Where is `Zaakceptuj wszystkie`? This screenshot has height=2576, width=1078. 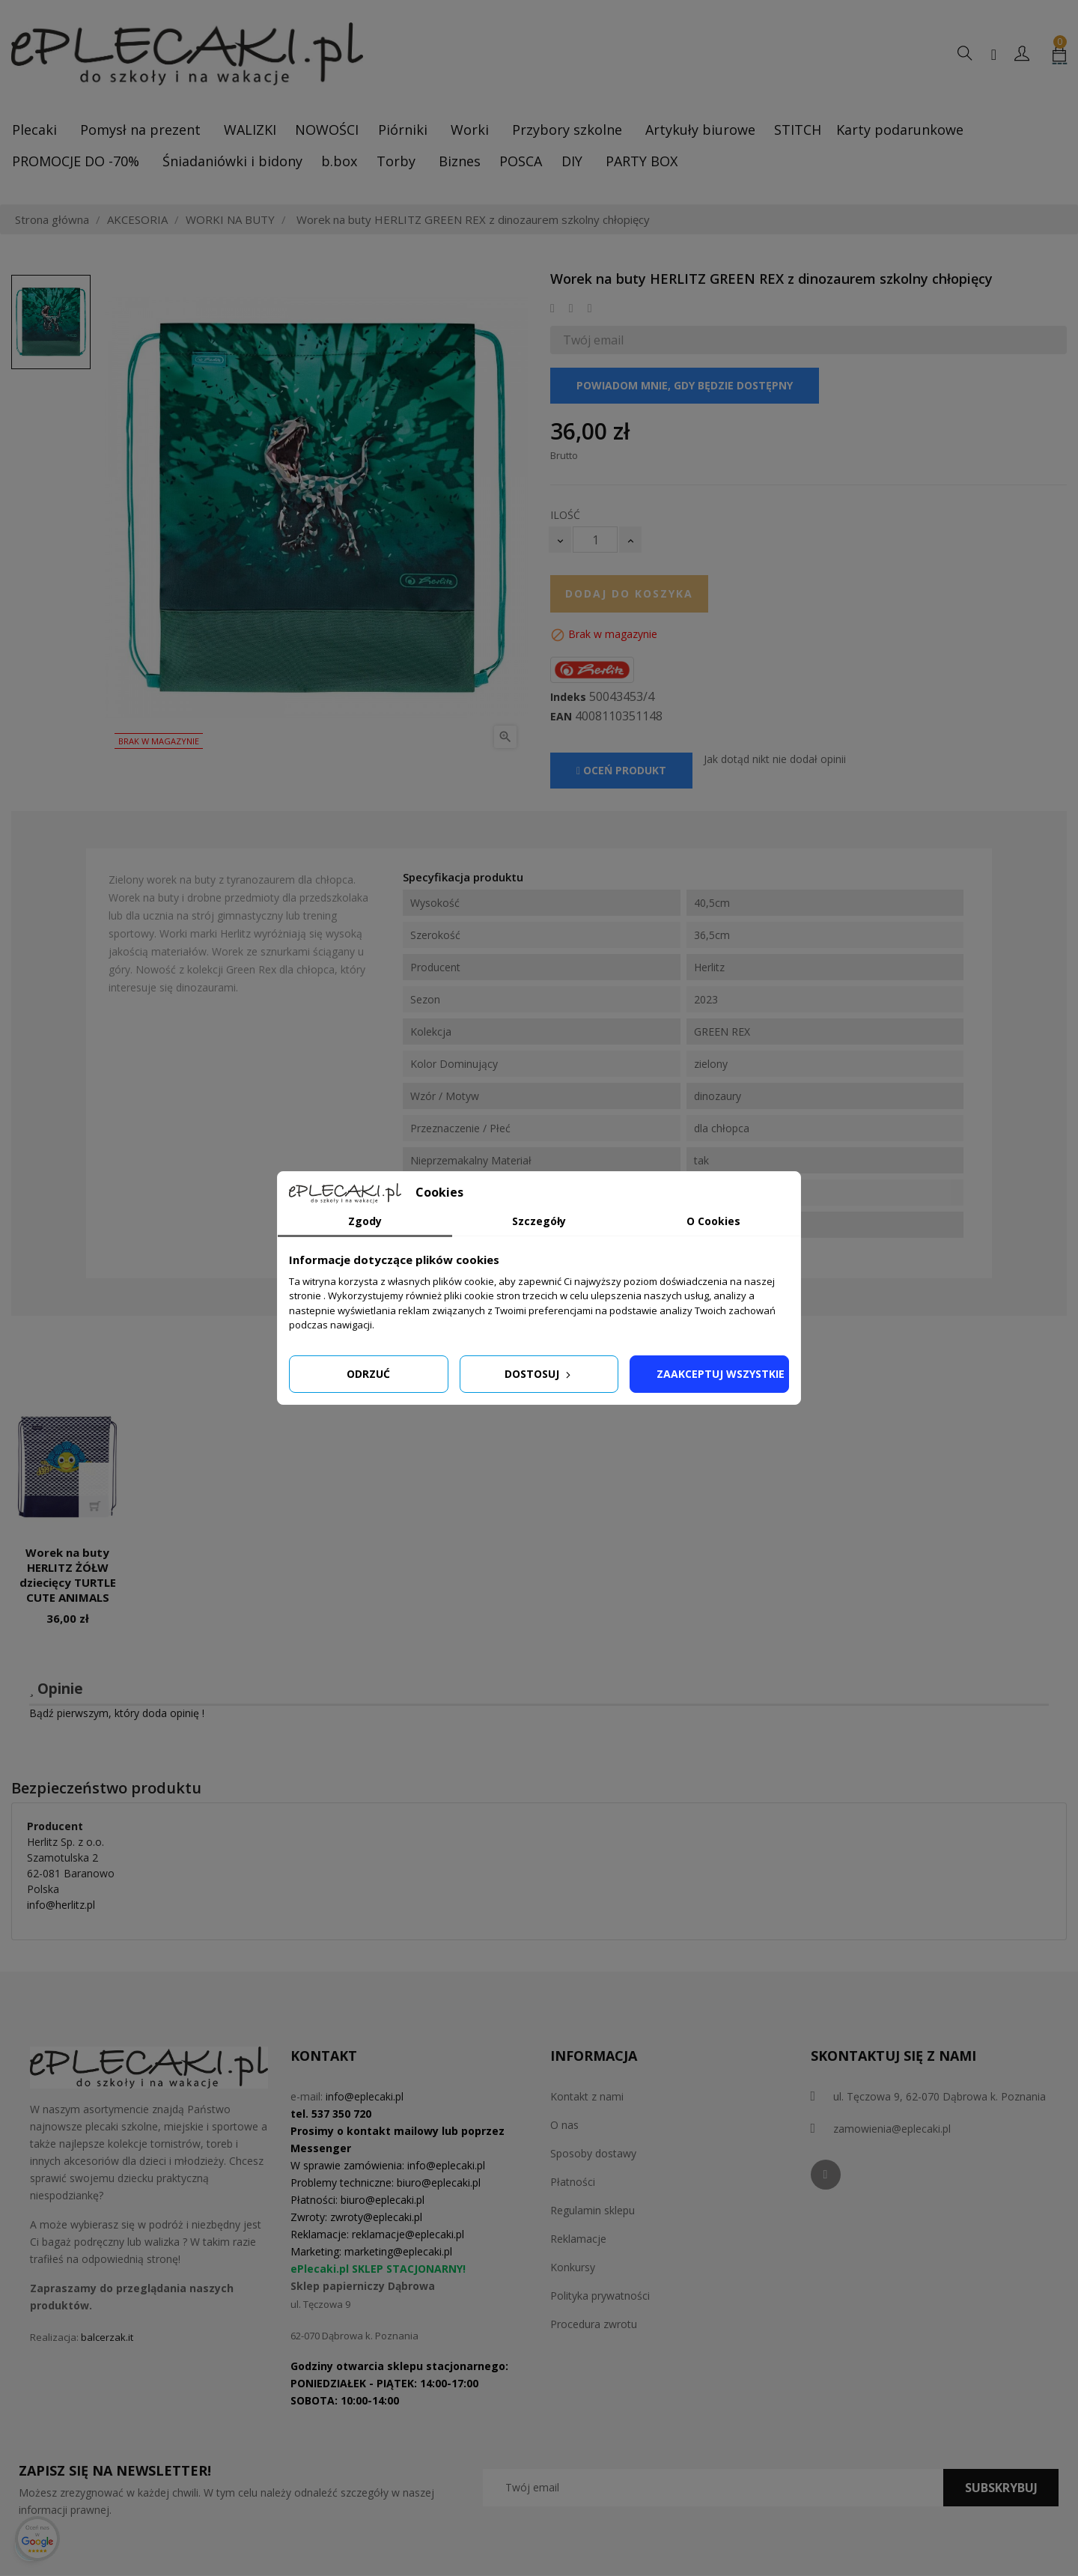
Zaakceptuj wszystkie is located at coordinates (721, 1374).